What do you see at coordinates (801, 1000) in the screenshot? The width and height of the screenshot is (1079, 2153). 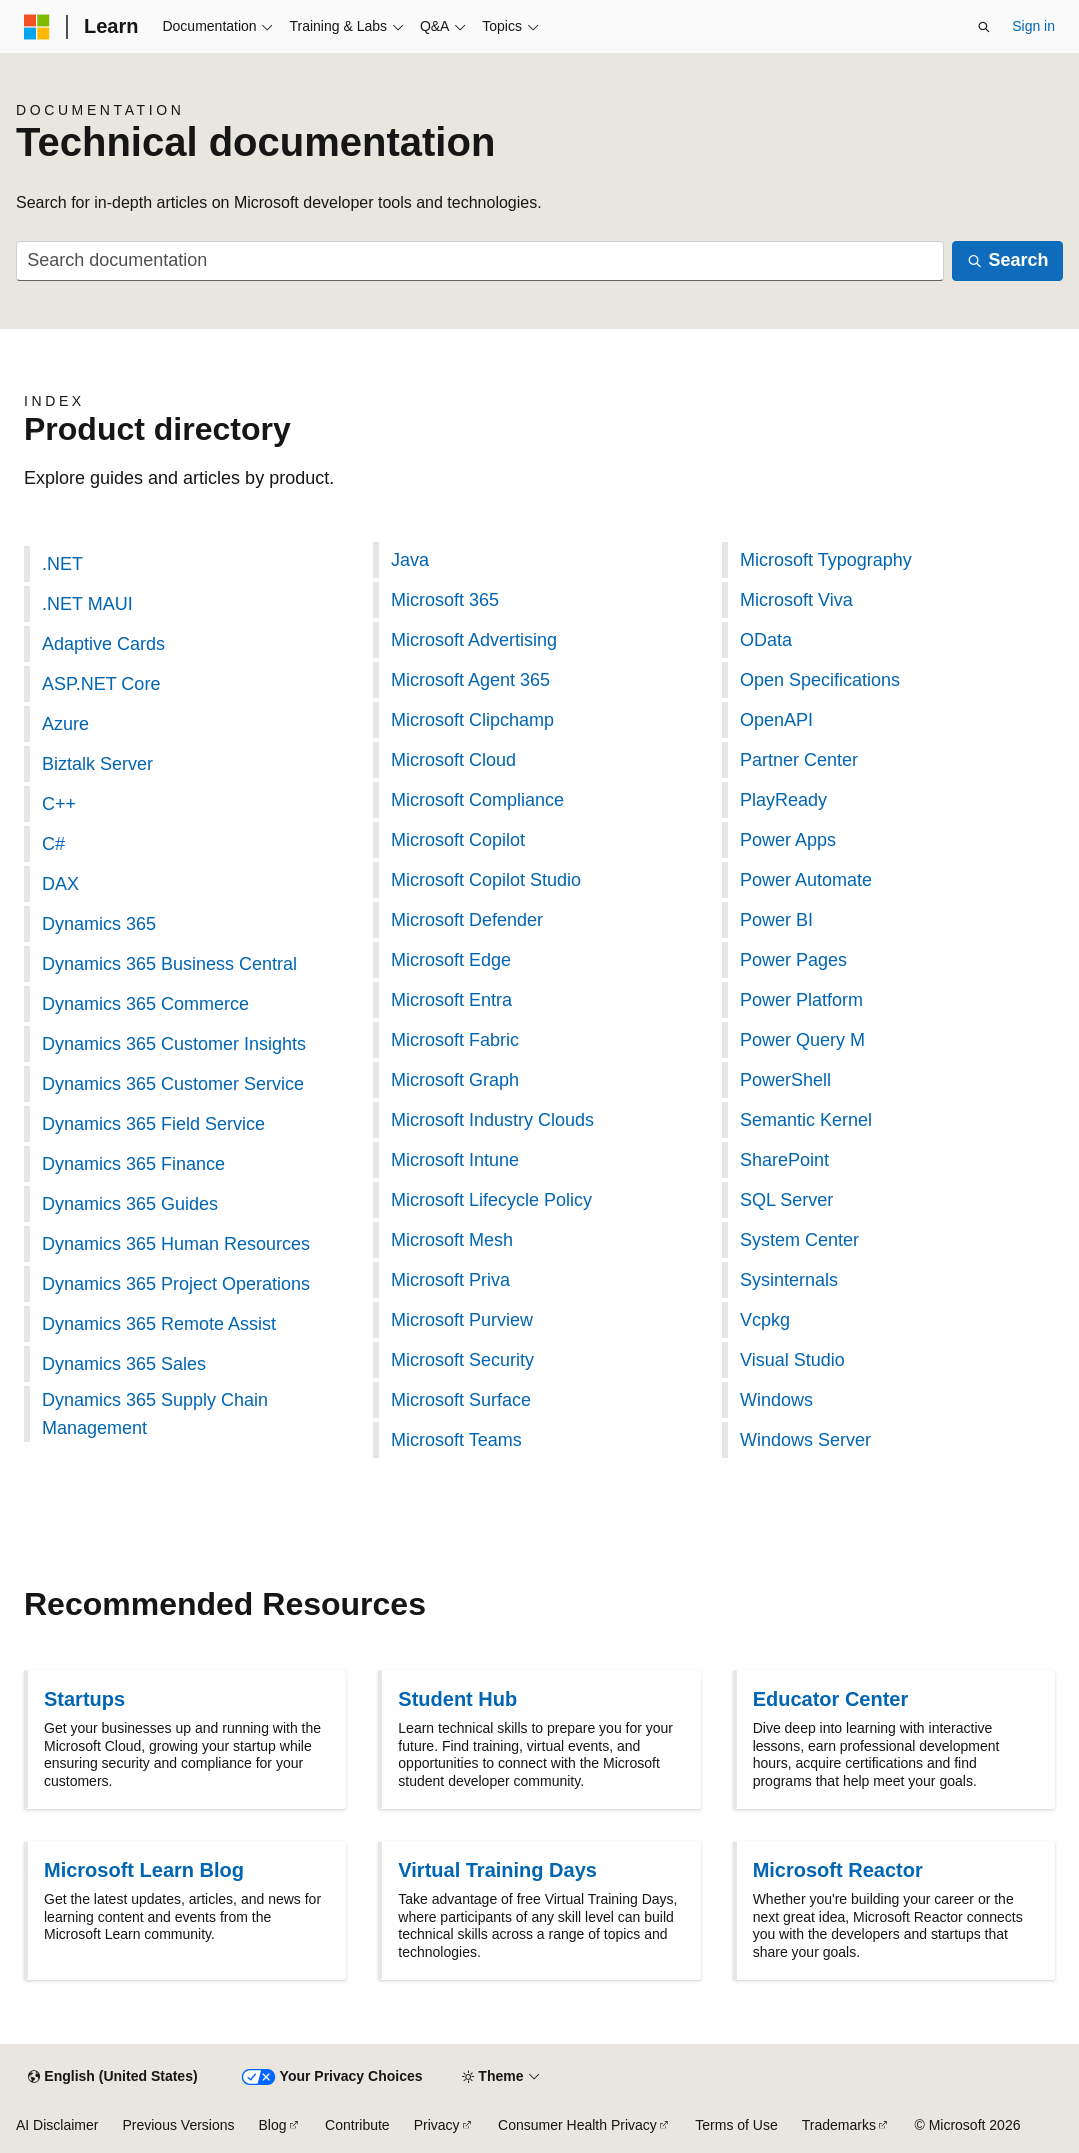 I see `Power Platform` at bounding box center [801, 1000].